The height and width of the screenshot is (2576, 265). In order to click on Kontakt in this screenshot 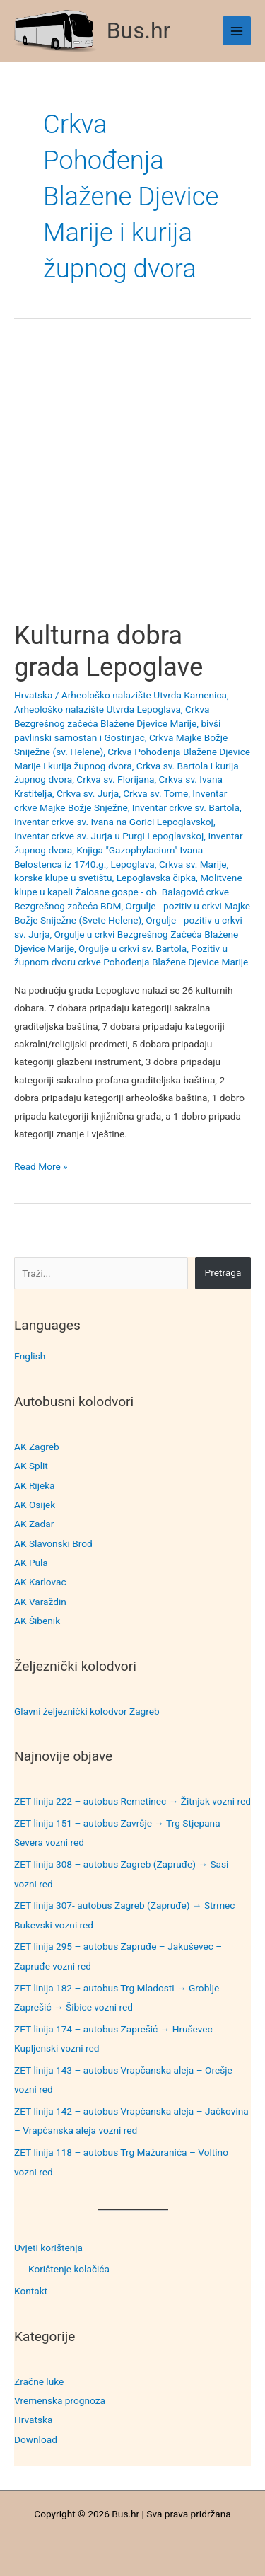, I will do `click(30, 2290)`.